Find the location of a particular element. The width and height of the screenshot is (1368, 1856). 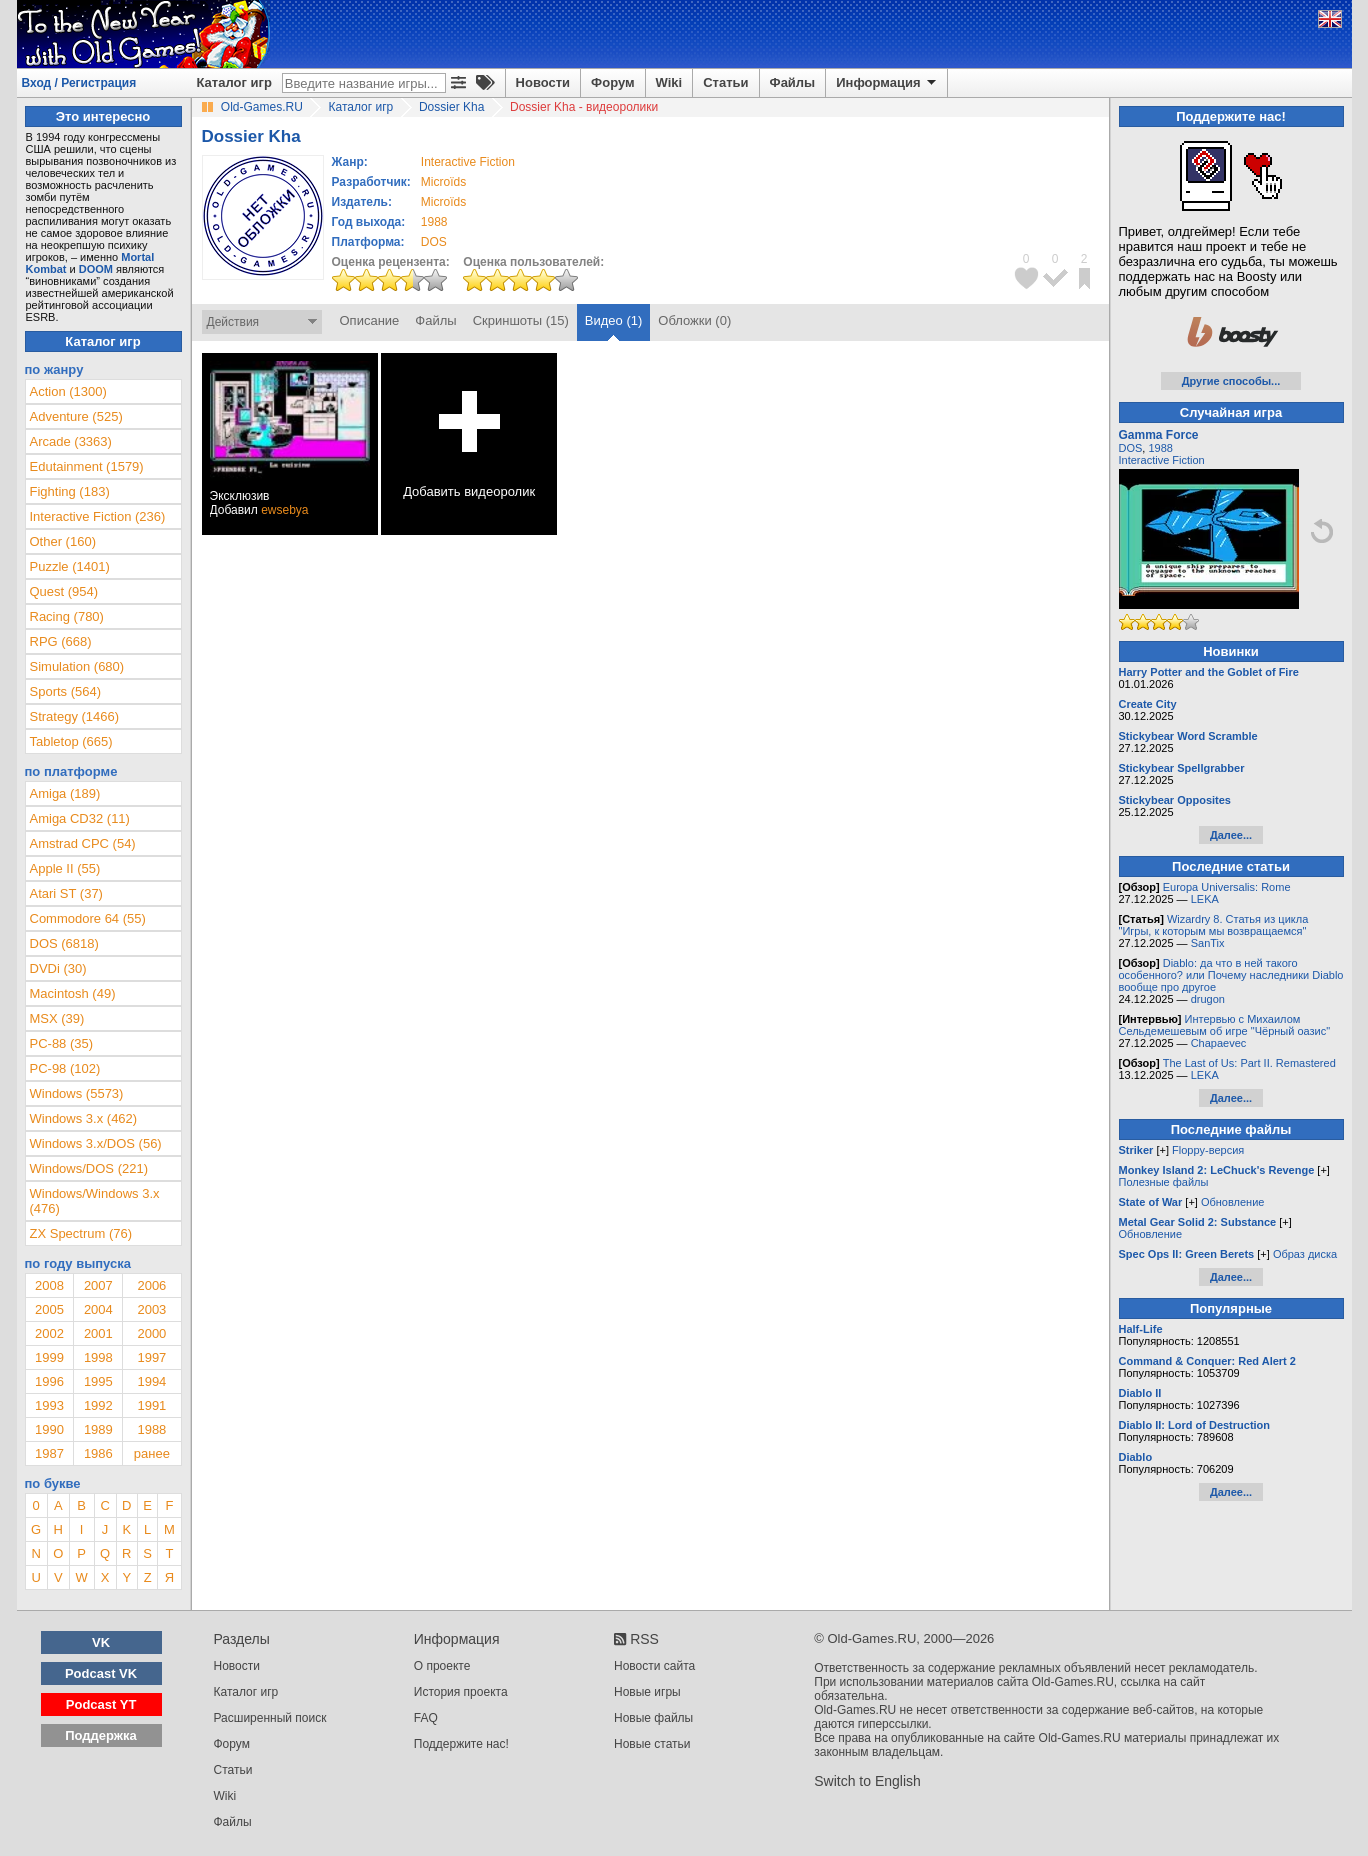

Новые файлы is located at coordinates (653, 1718).